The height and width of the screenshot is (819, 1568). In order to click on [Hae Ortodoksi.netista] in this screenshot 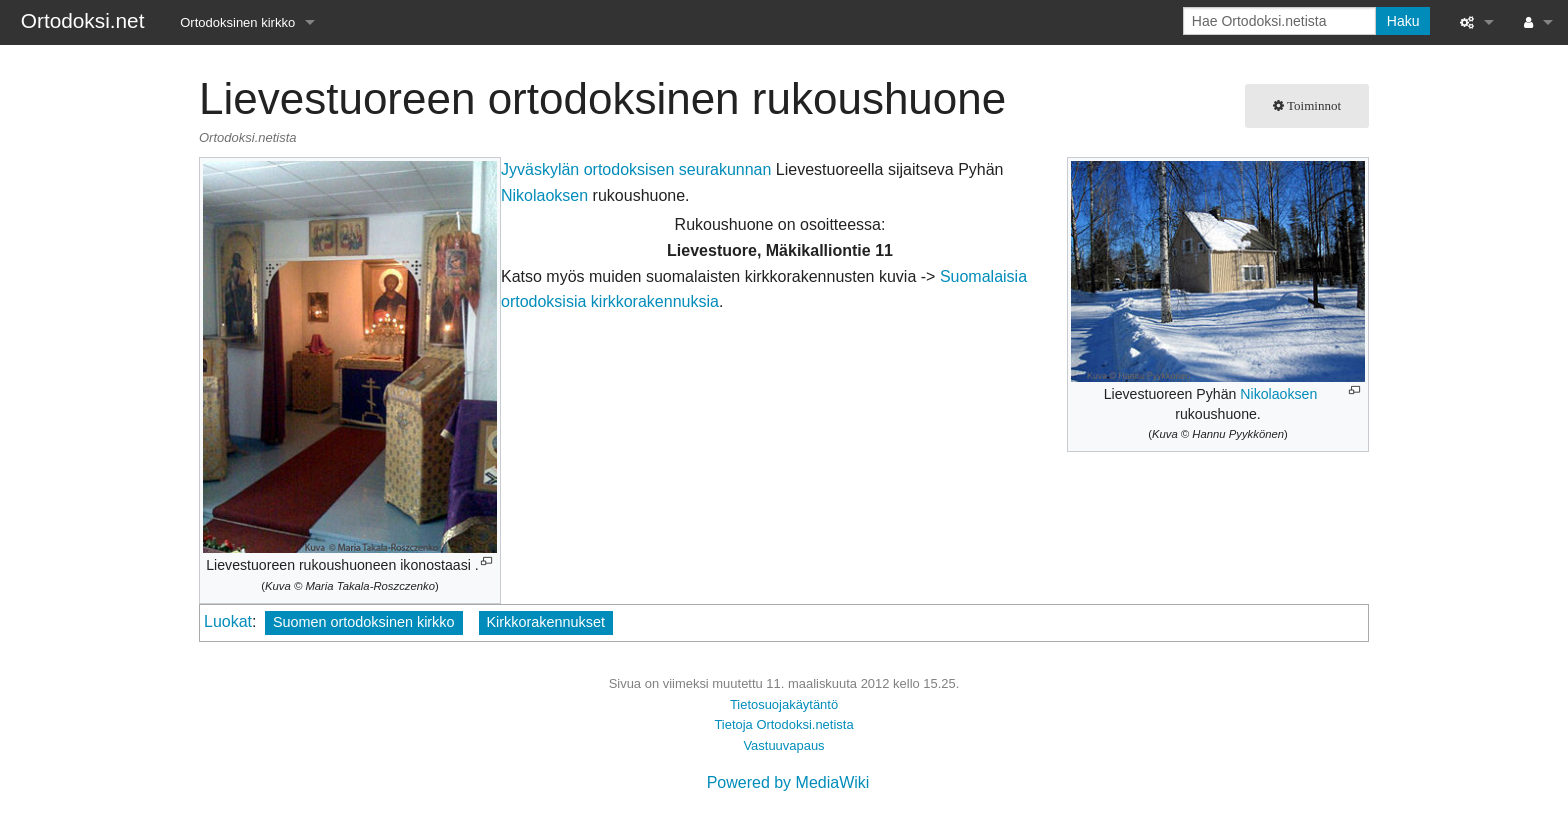, I will do `click(1279, 21)`.